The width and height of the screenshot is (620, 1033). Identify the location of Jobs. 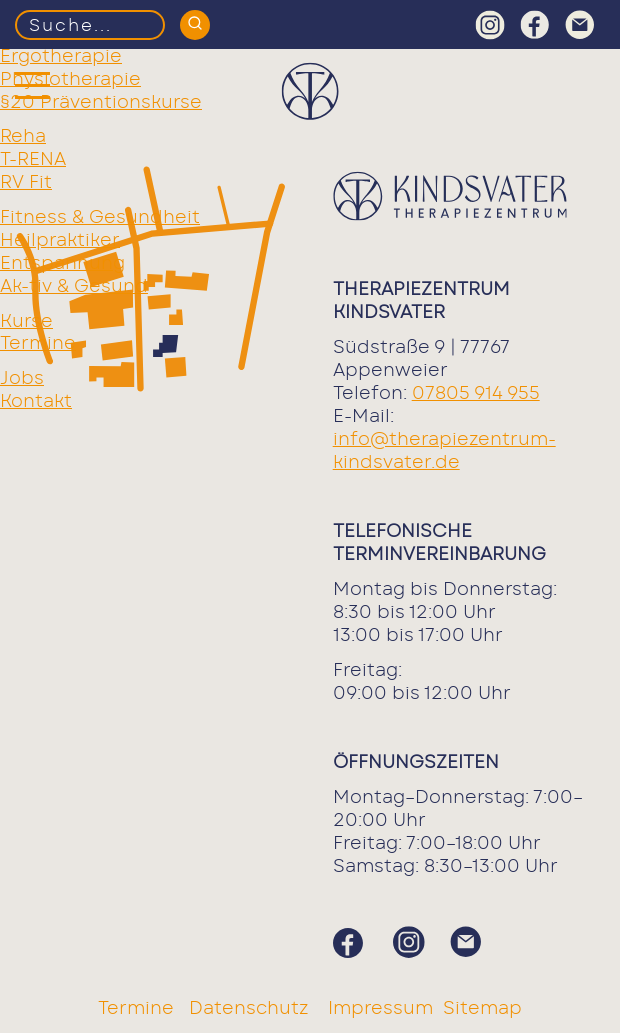
(22, 379).